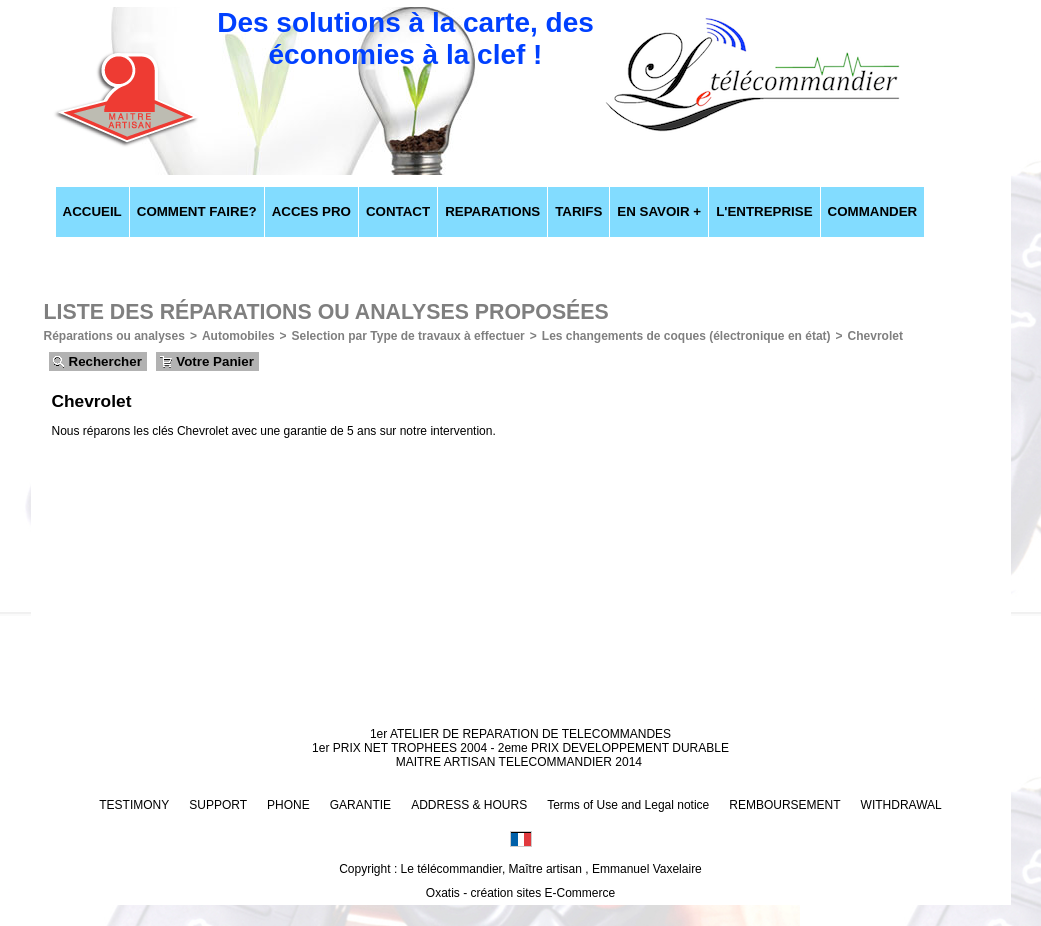  Describe the element at coordinates (901, 805) in the screenshot. I see `WITHDRAWAL` at that location.